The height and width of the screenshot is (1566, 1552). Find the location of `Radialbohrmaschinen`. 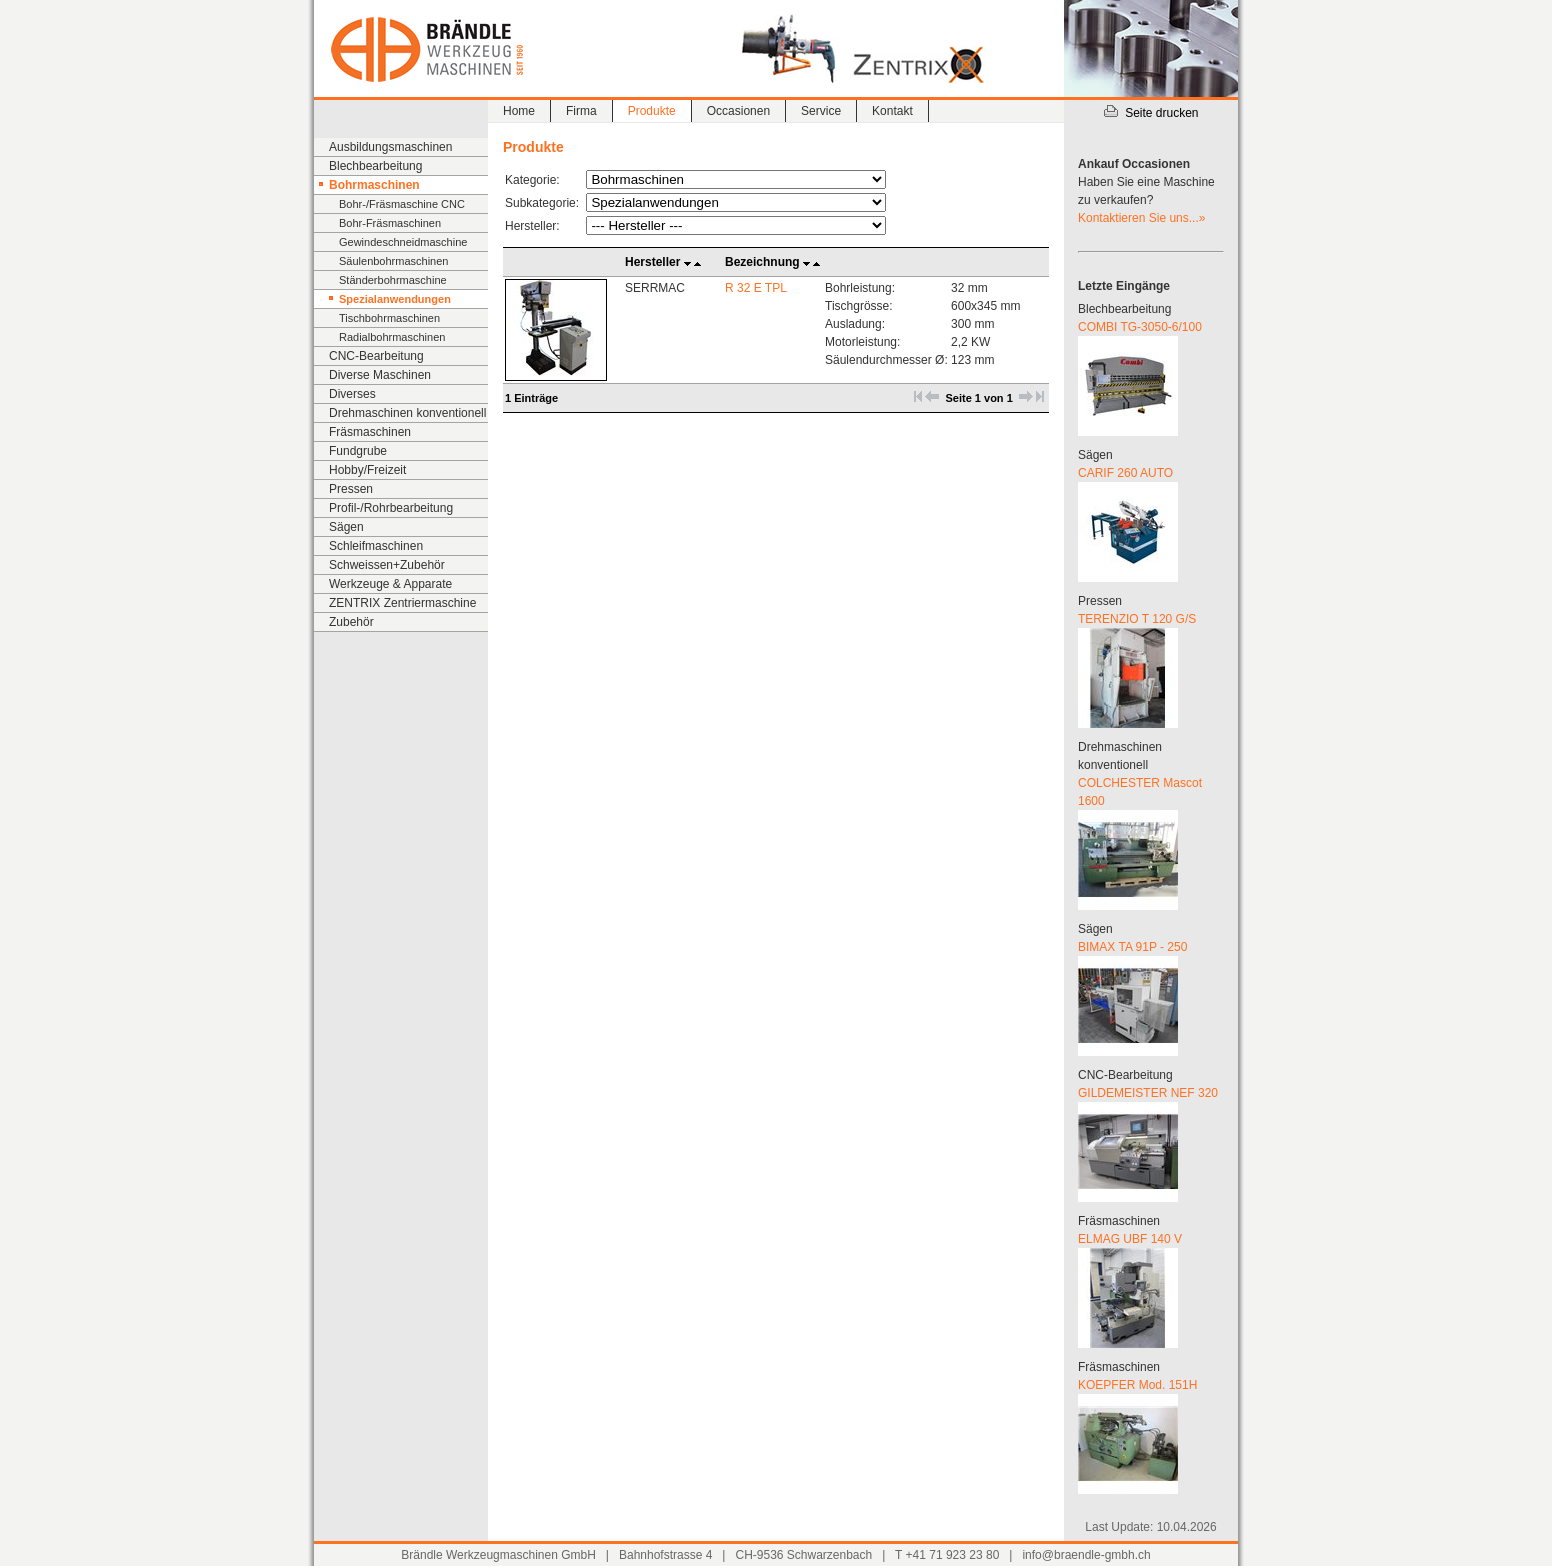

Radialbohrmaschinen is located at coordinates (392, 337).